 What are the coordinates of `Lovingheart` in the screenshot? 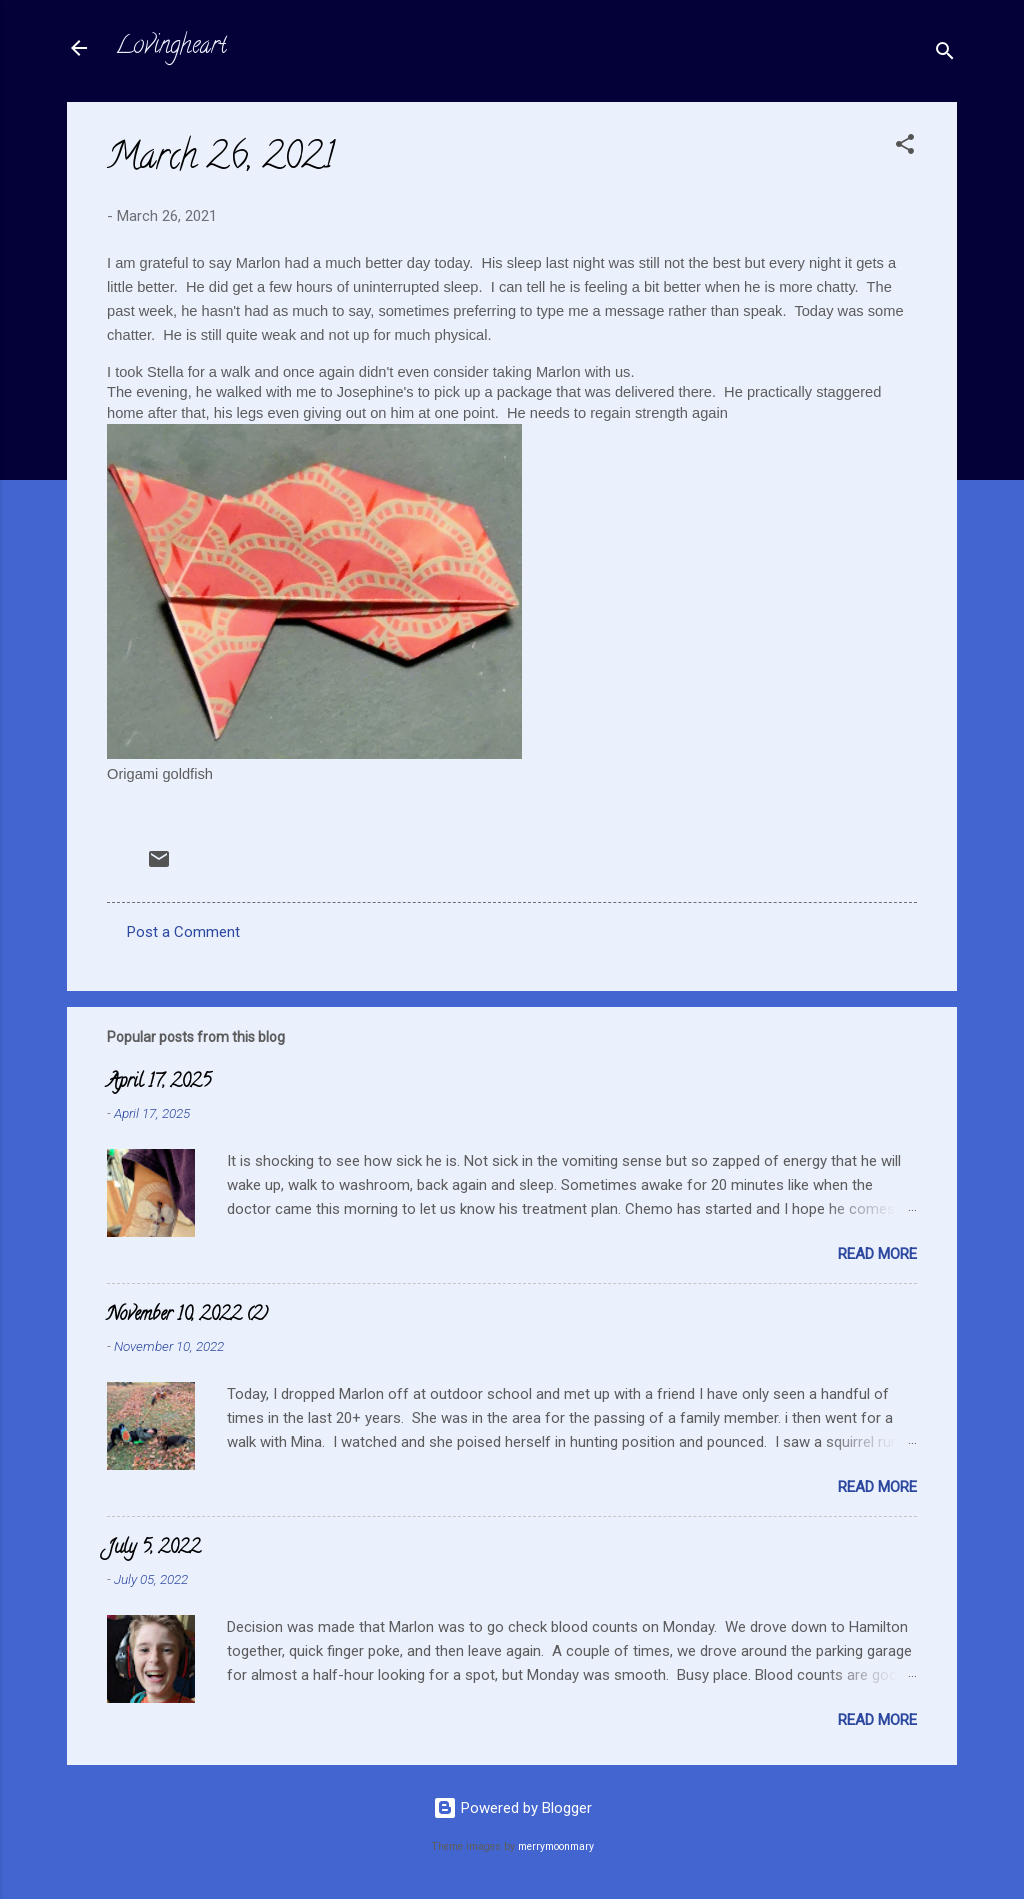 It's located at (171, 47).